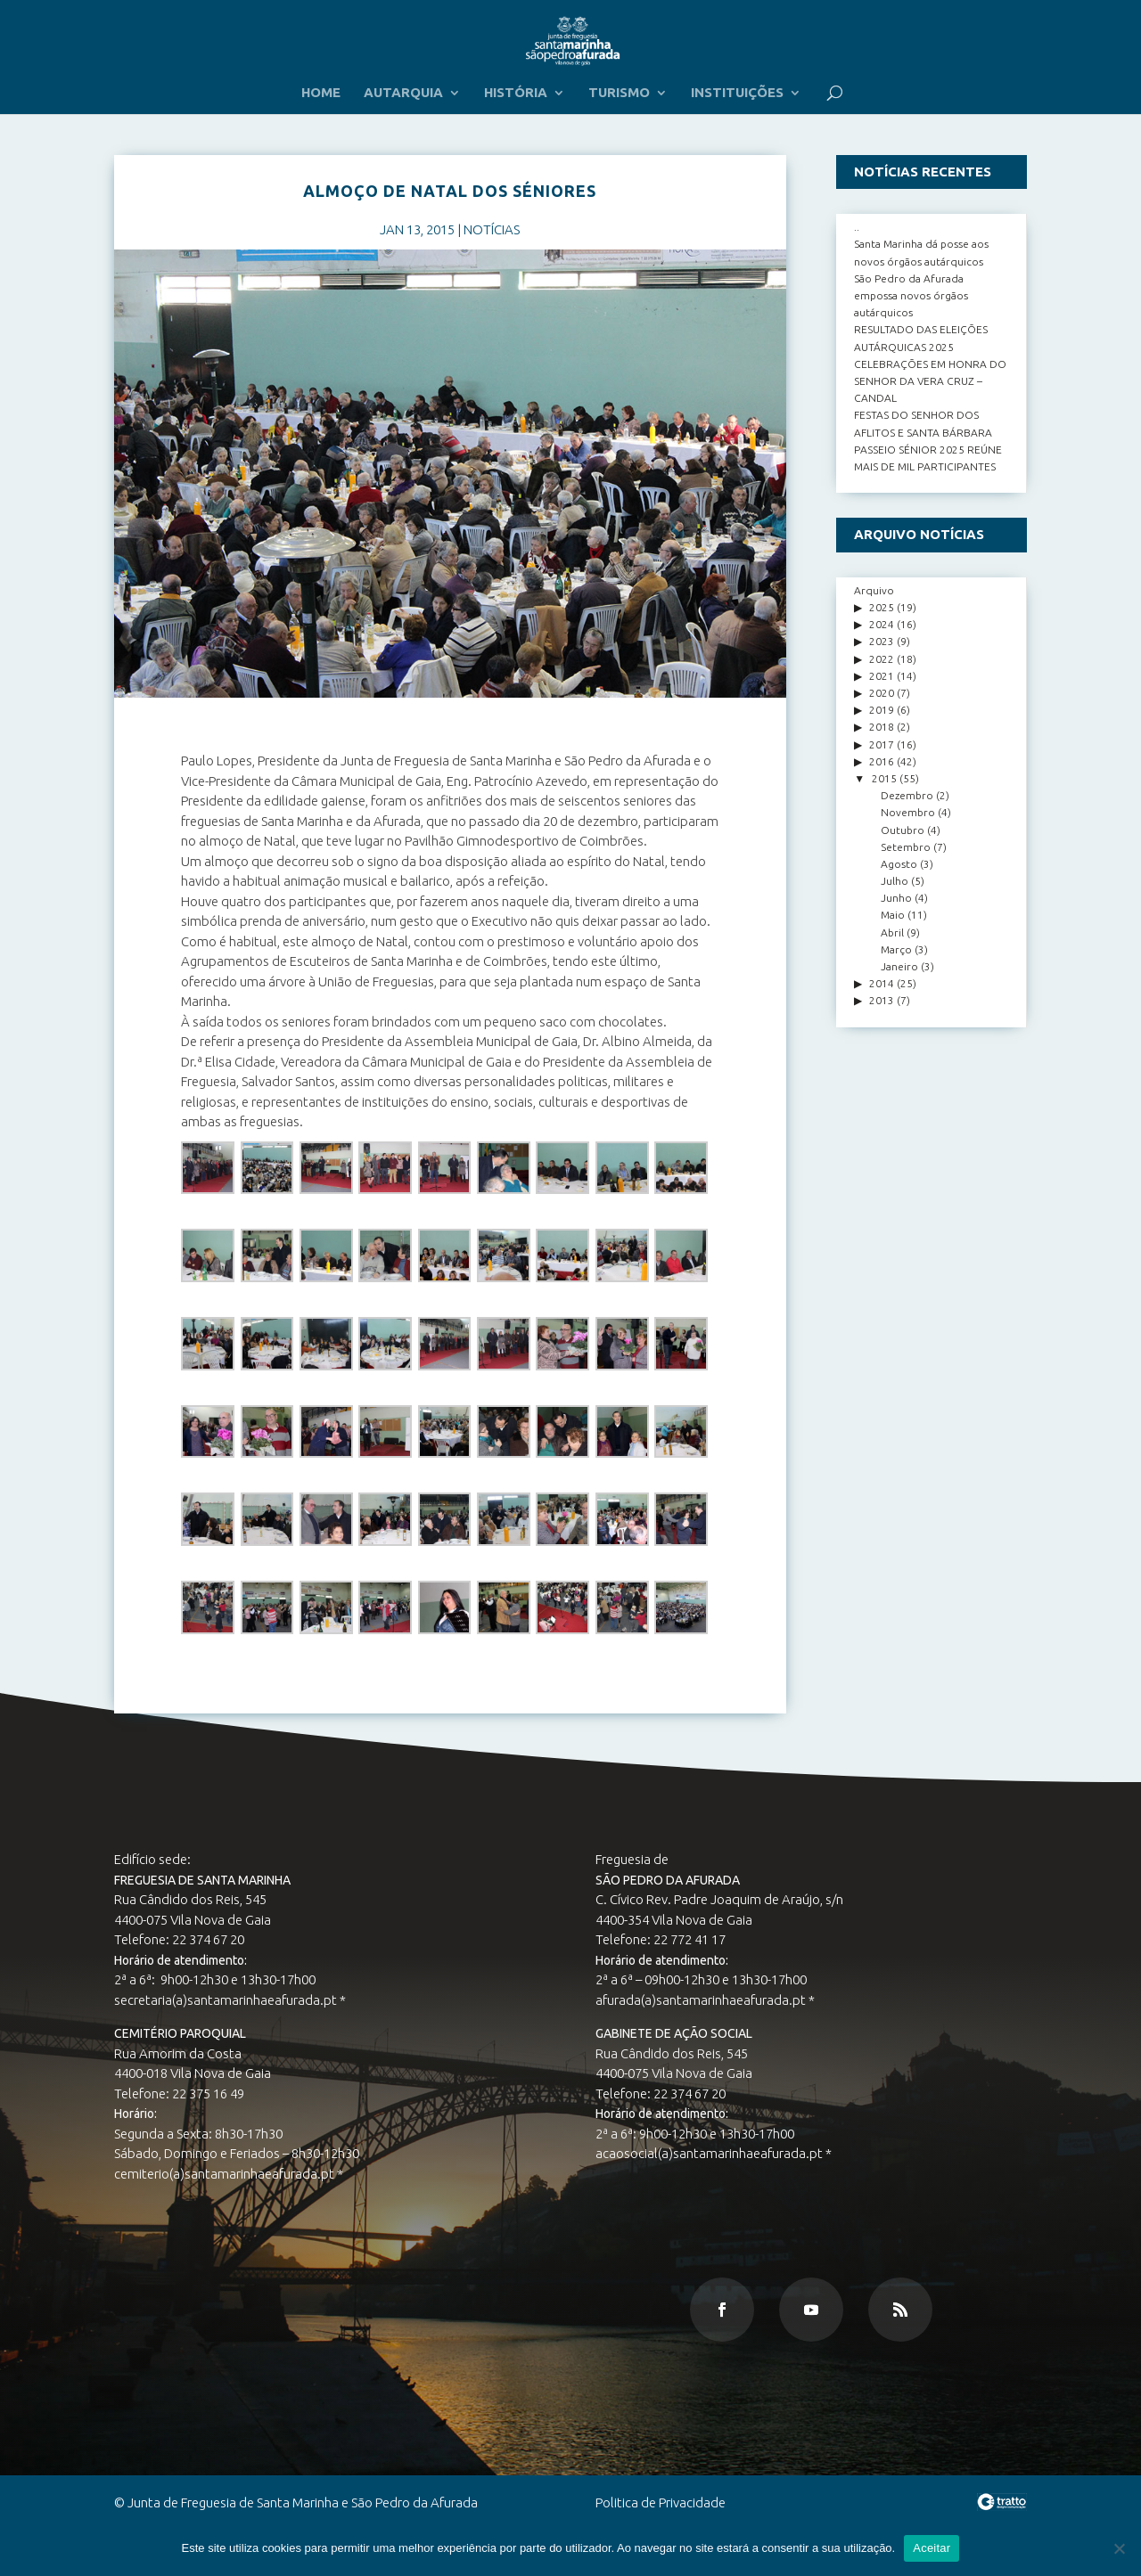 This screenshot has height=2576, width=1141. I want to click on Novembro, so click(908, 812).